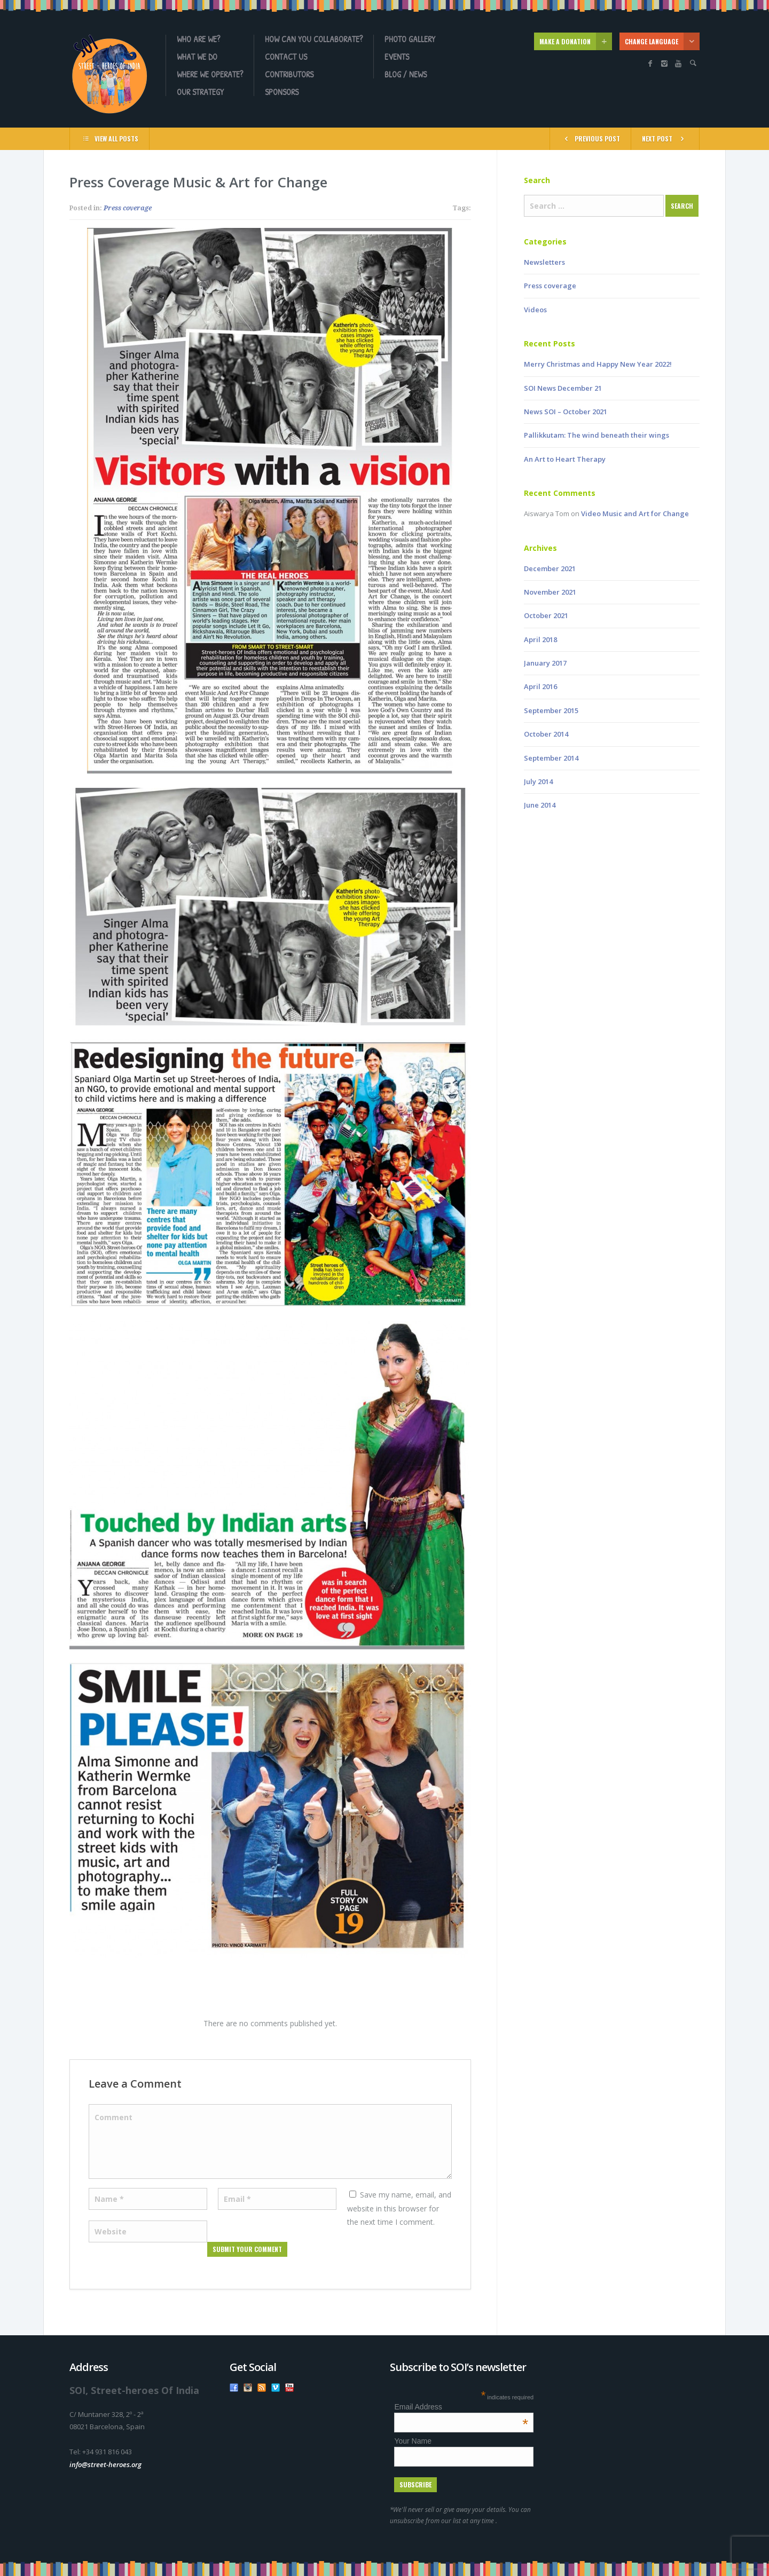 This screenshot has height=2576, width=769. What do you see at coordinates (405, 74) in the screenshot?
I see `Blog / News` at bounding box center [405, 74].